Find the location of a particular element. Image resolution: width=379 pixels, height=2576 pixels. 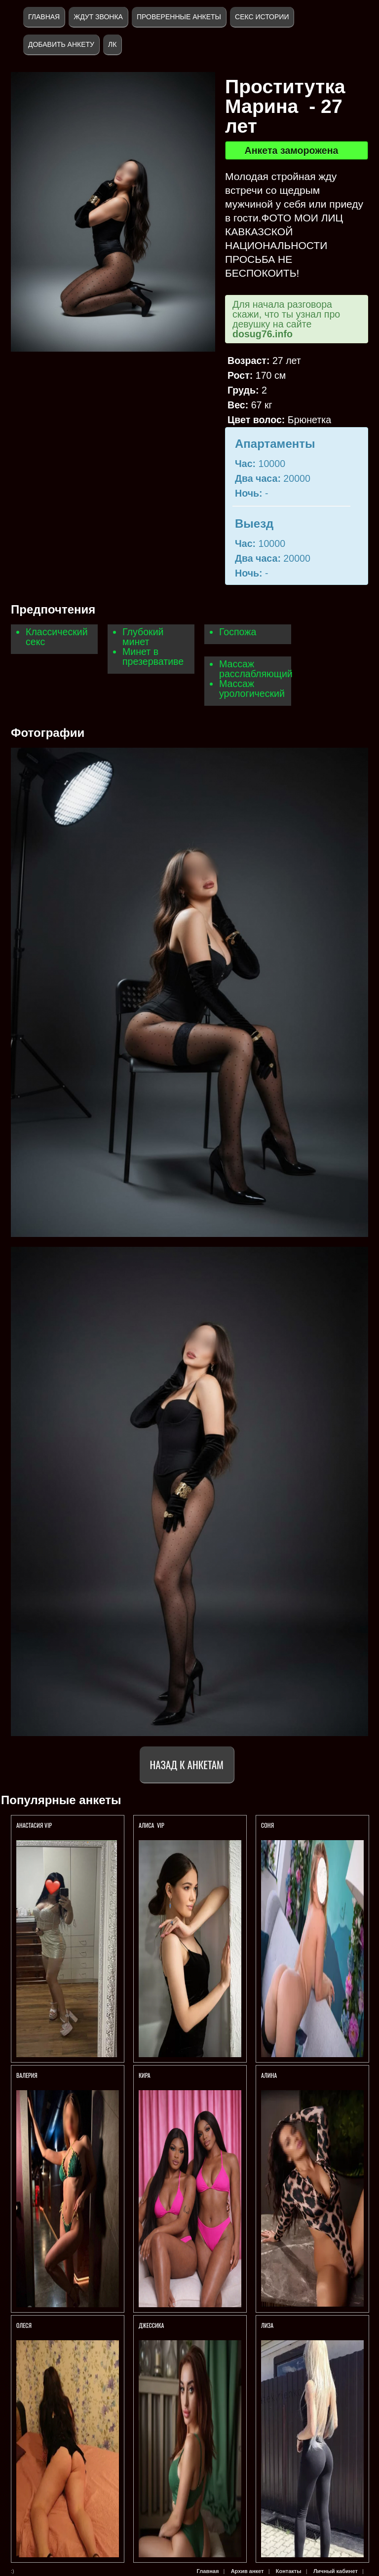

Личный кабинет is located at coordinates (335, 2571).